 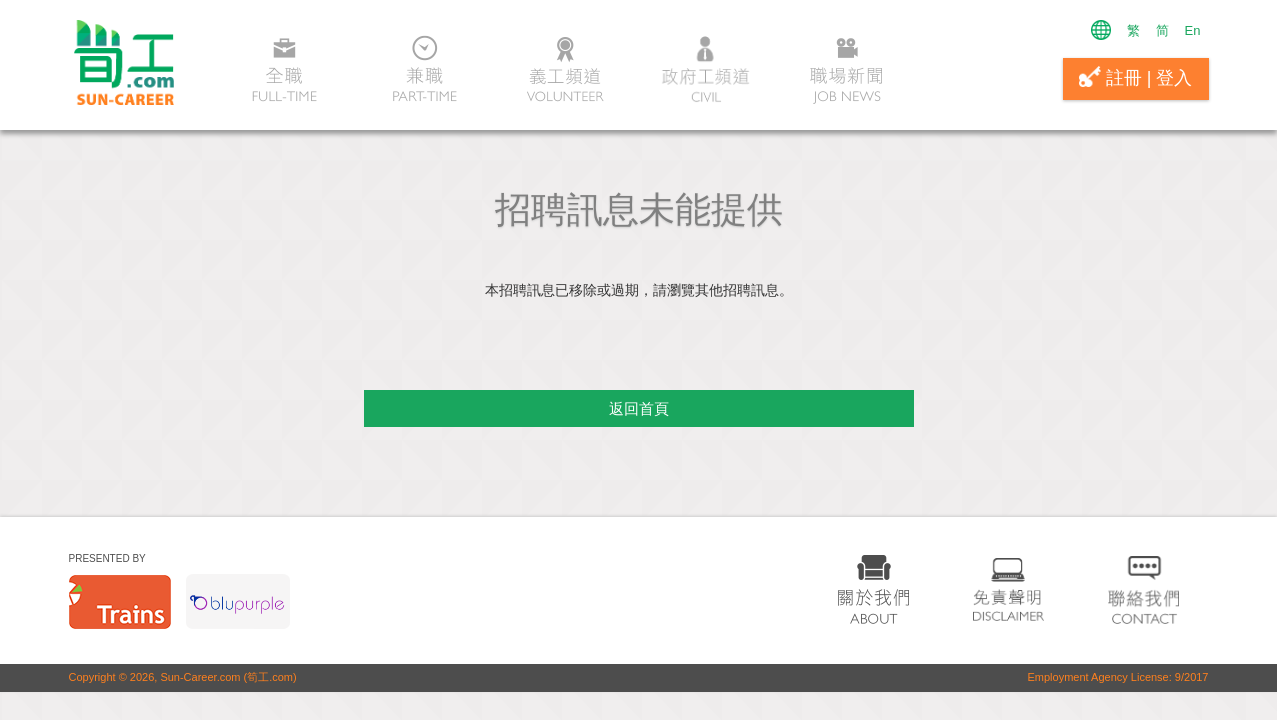 What do you see at coordinates (1136, 77) in the screenshot?
I see `註冊 | 登入` at bounding box center [1136, 77].